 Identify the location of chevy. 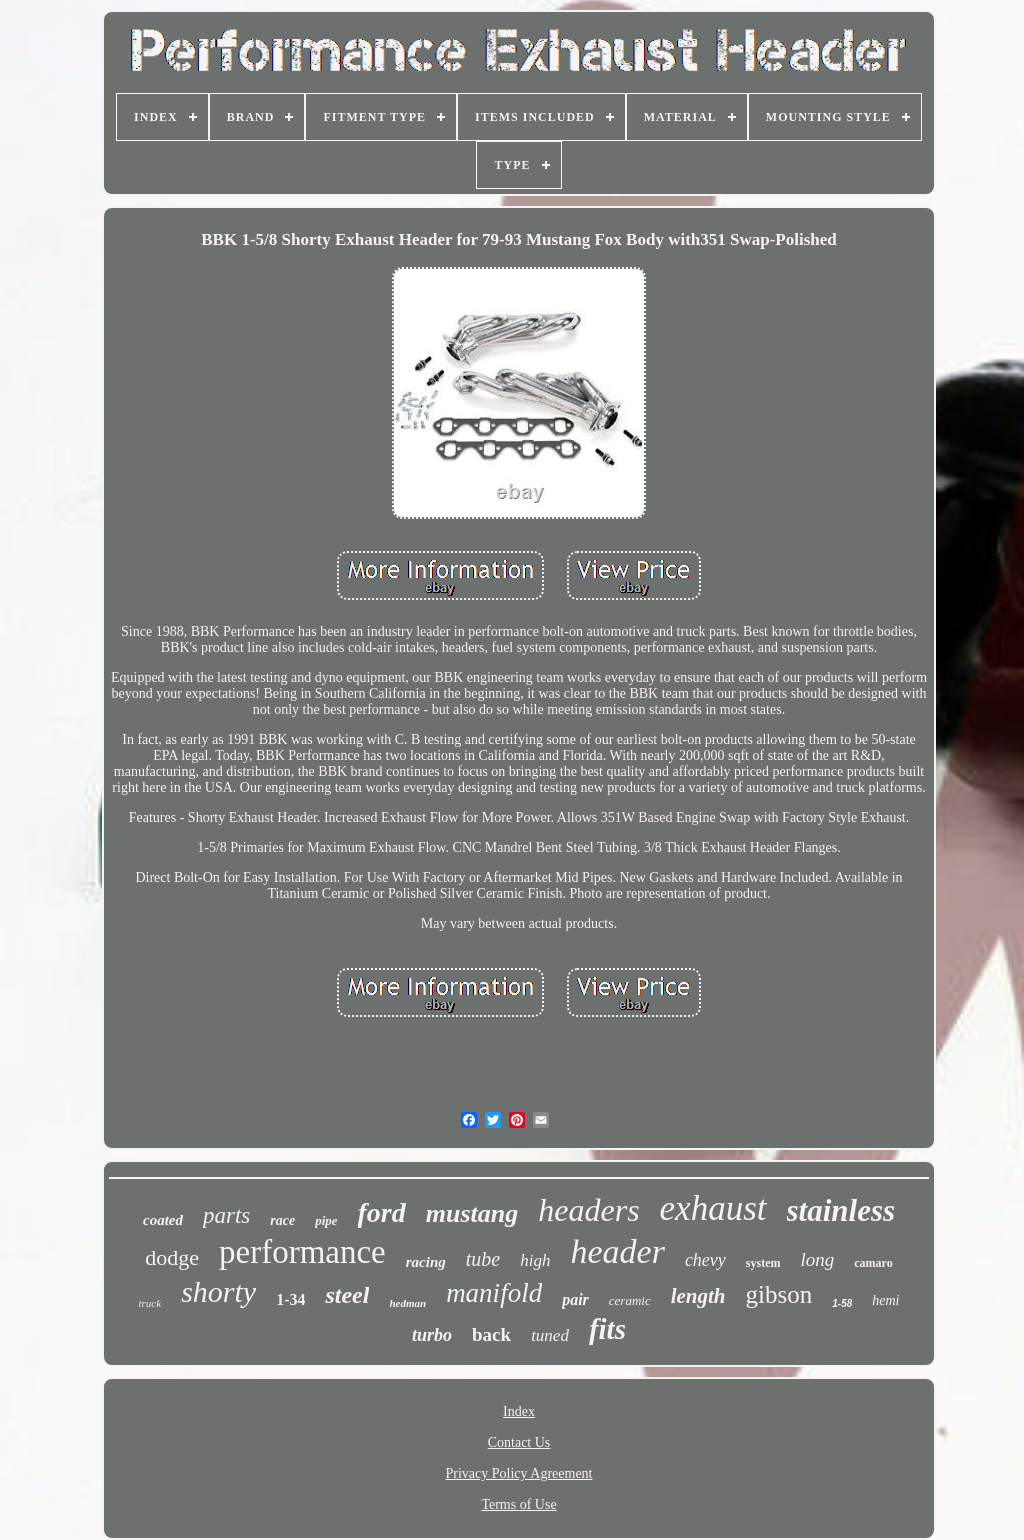
(705, 1260).